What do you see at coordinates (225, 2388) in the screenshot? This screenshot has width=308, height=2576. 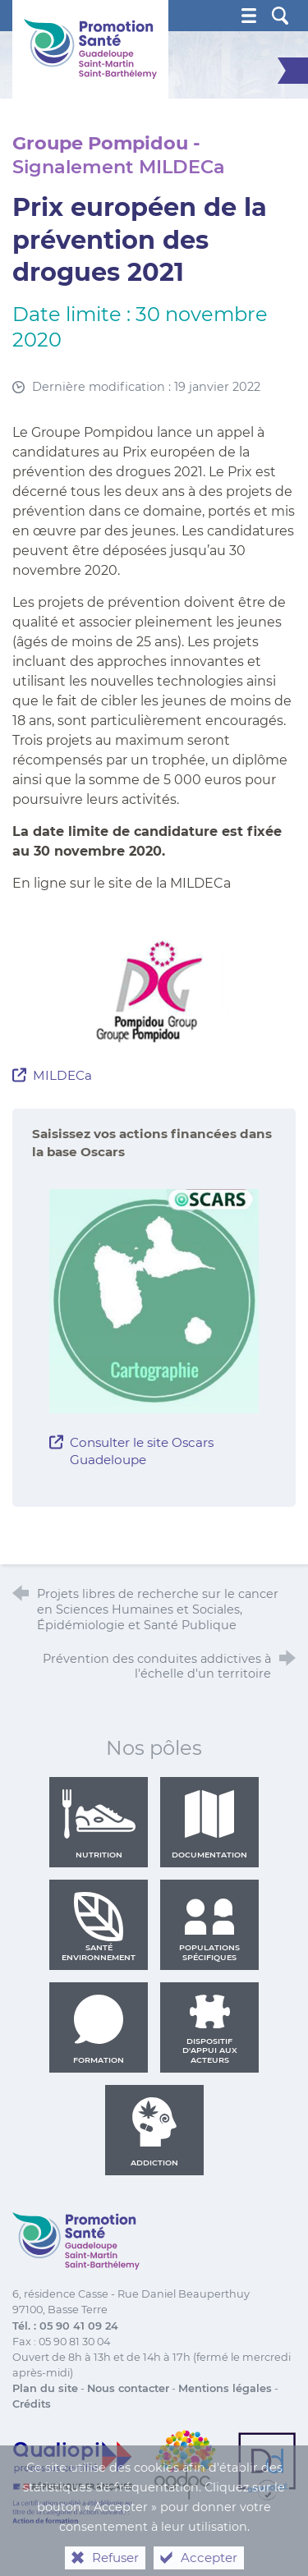 I see `Mentions légales` at bounding box center [225, 2388].